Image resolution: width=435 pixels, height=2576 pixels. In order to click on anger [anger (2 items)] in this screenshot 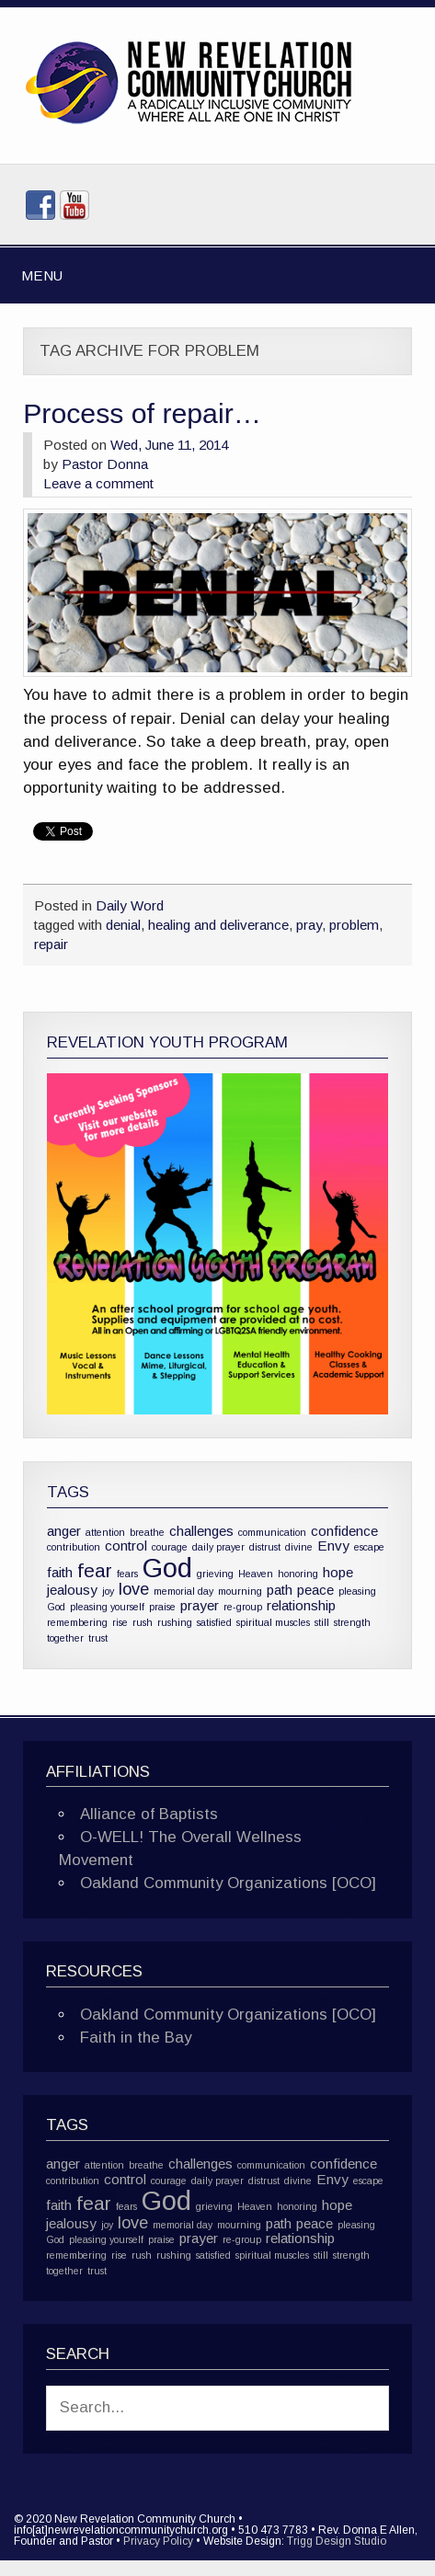, I will do `click(64, 1531)`.